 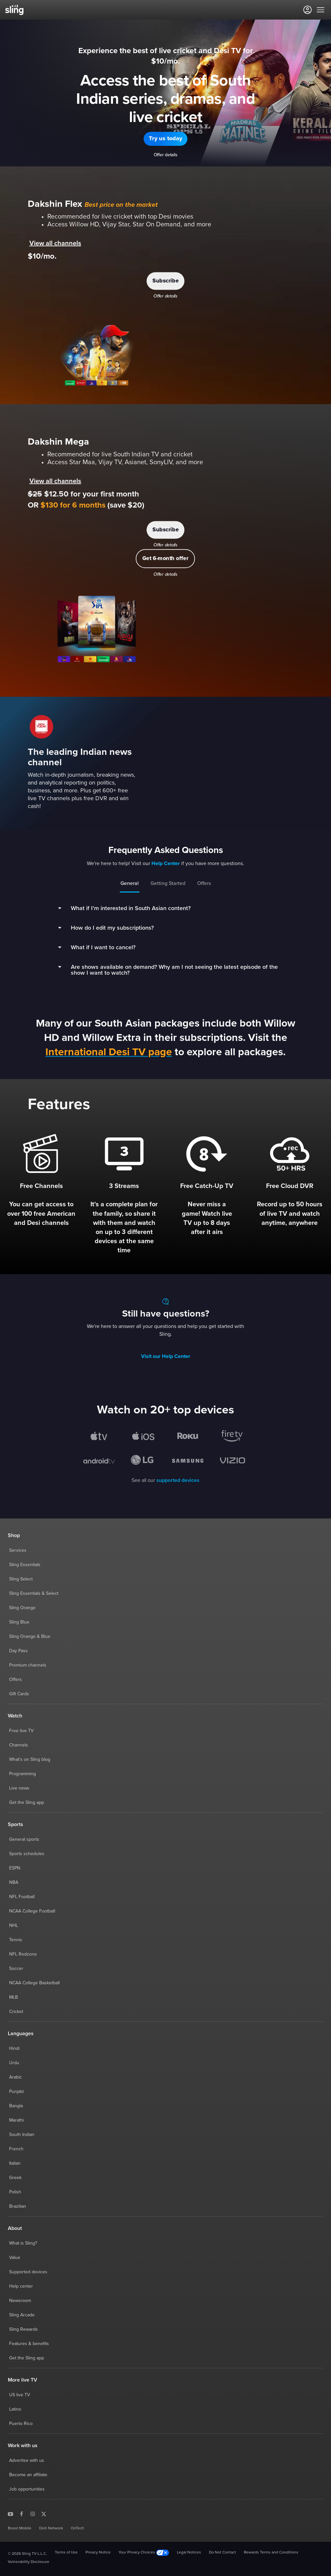 I want to click on NFL Football, so click(x=22, y=1897).